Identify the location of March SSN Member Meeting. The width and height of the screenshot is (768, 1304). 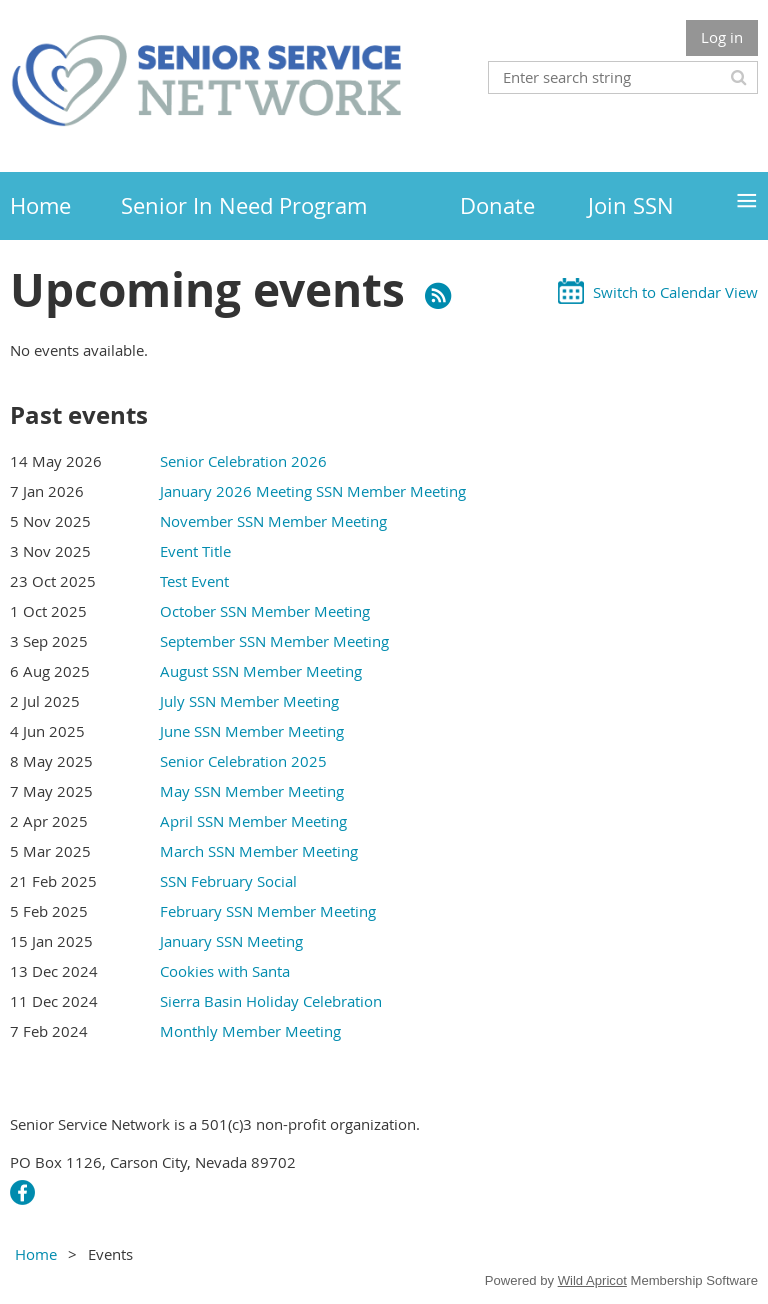
(259, 851).